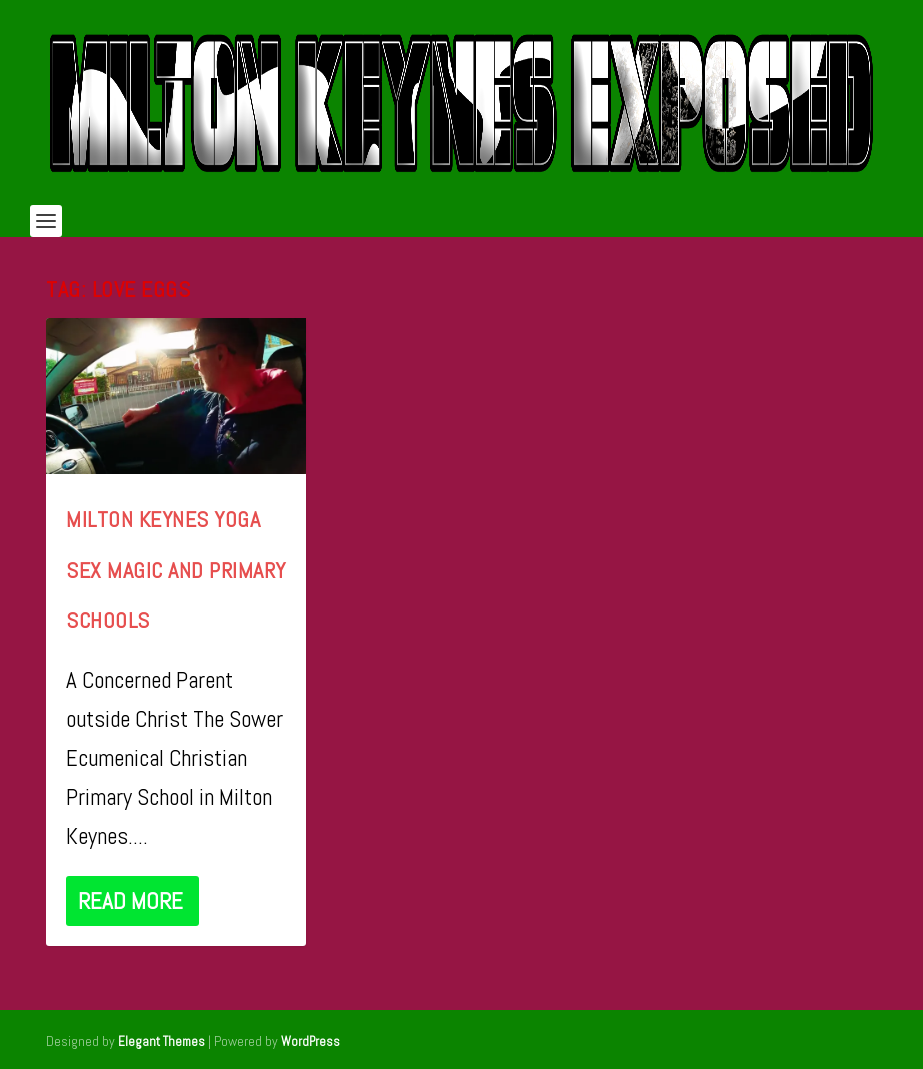 This screenshot has height=1069, width=923. I want to click on Read More, so click(130, 901).